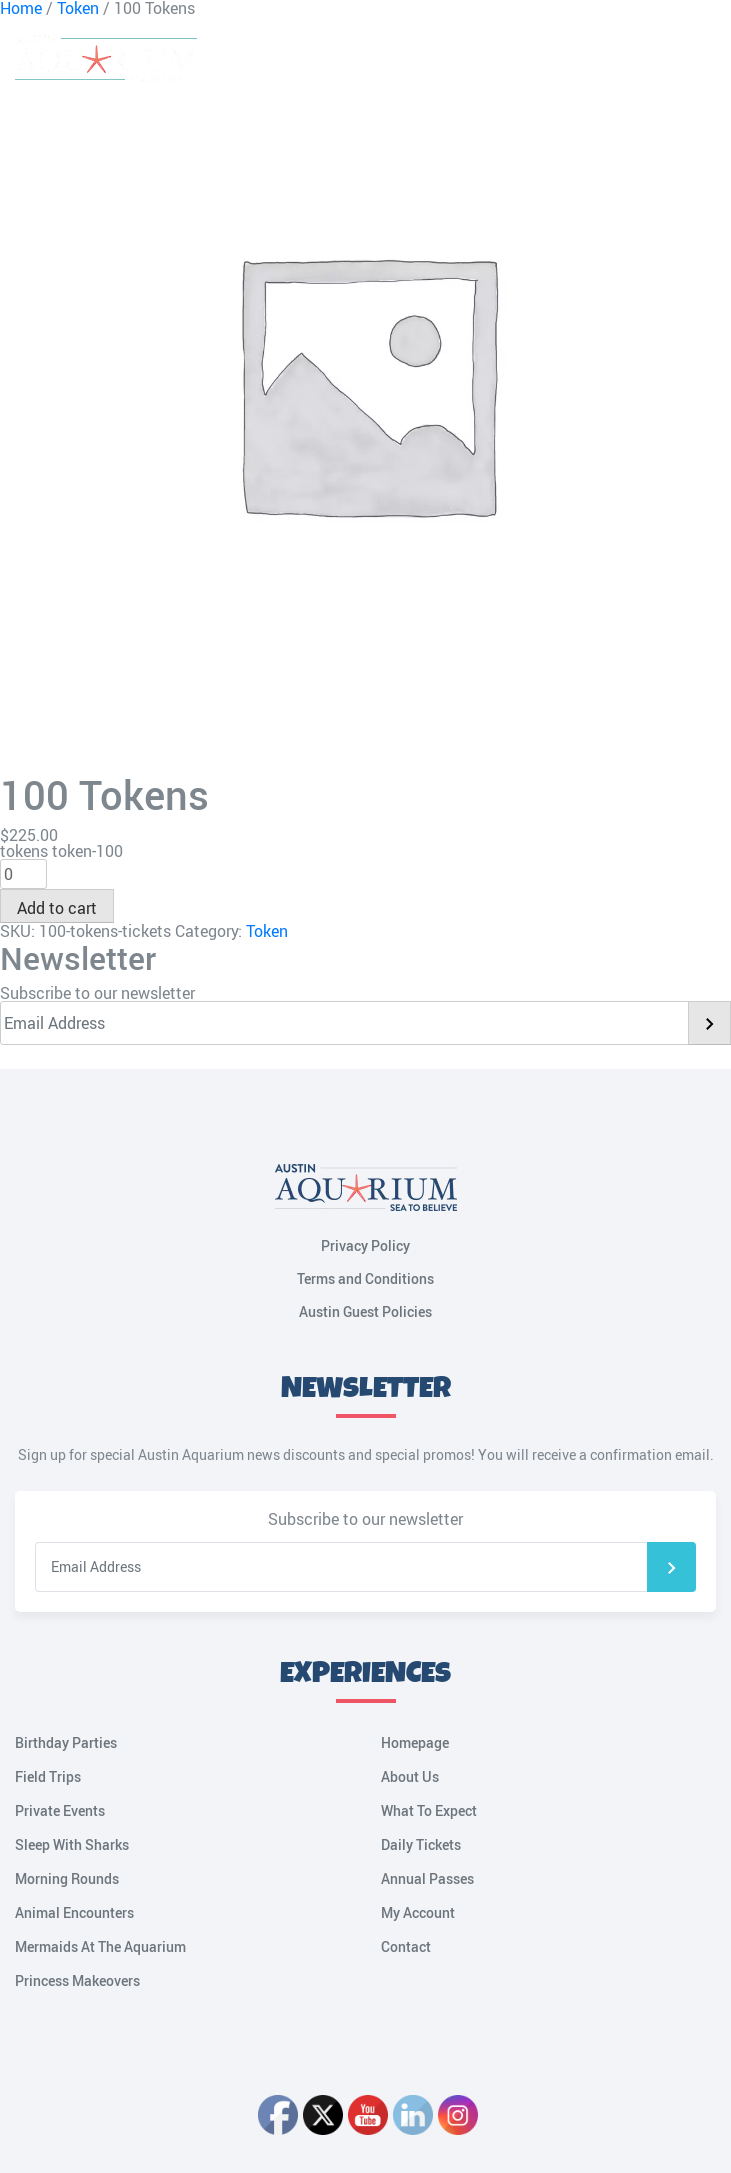 The width and height of the screenshot is (731, 2173). I want to click on Mermaids At The Aquarium, so click(100, 1946).